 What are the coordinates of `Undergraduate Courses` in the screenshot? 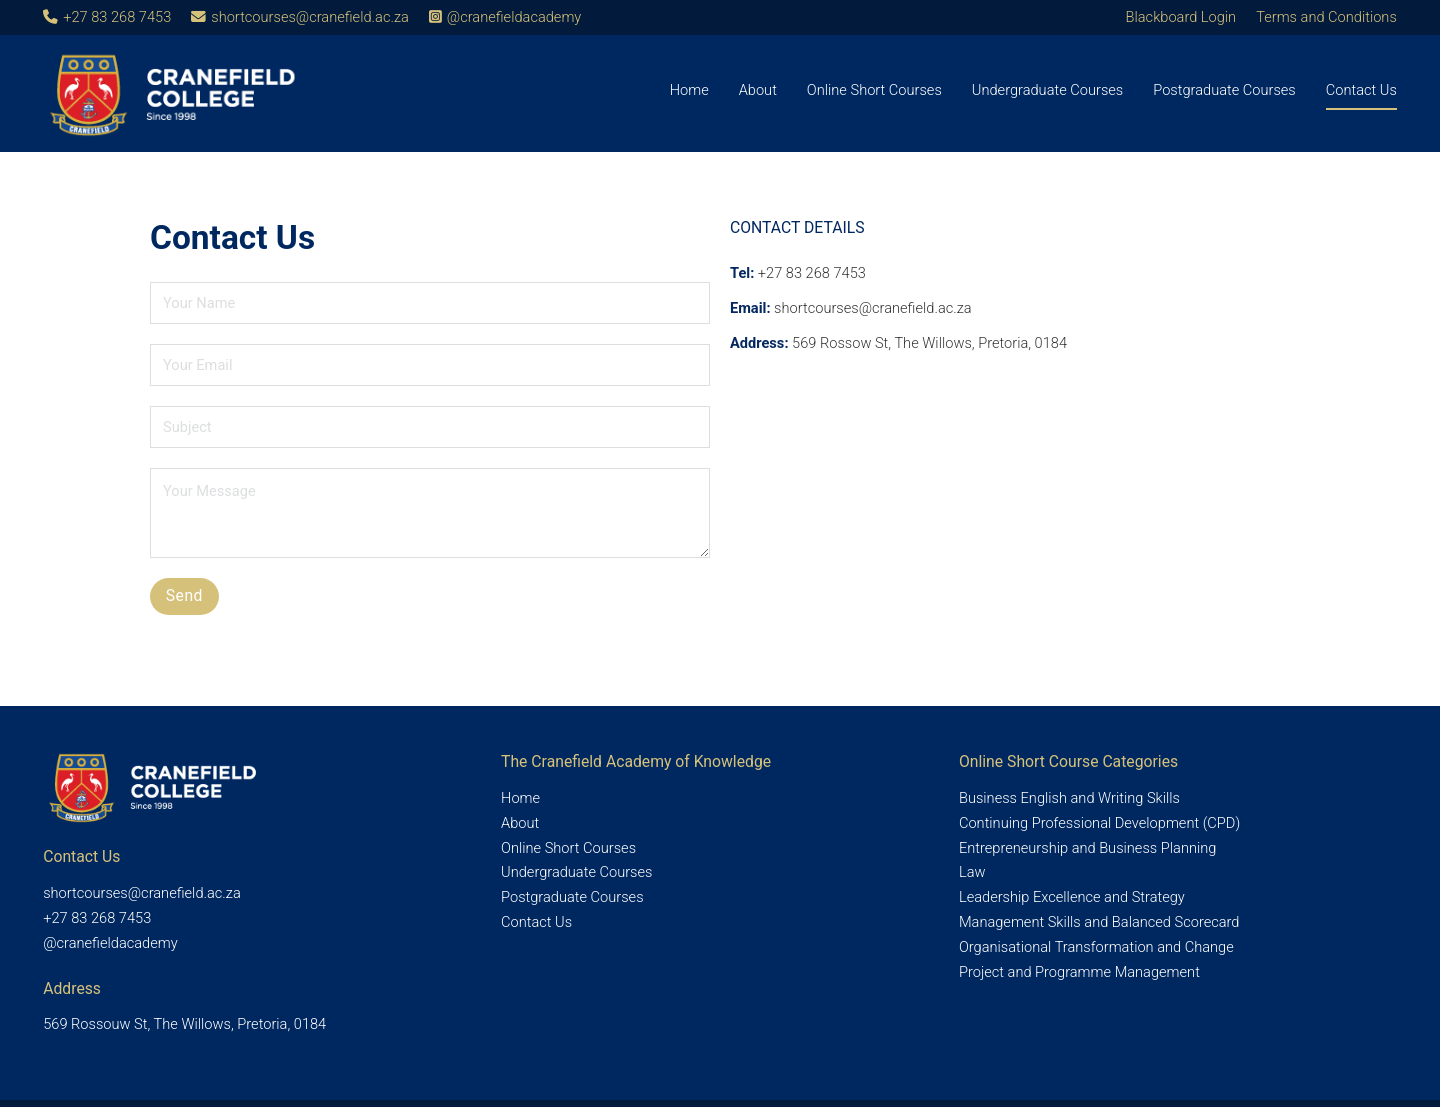 It's located at (1047, 90).